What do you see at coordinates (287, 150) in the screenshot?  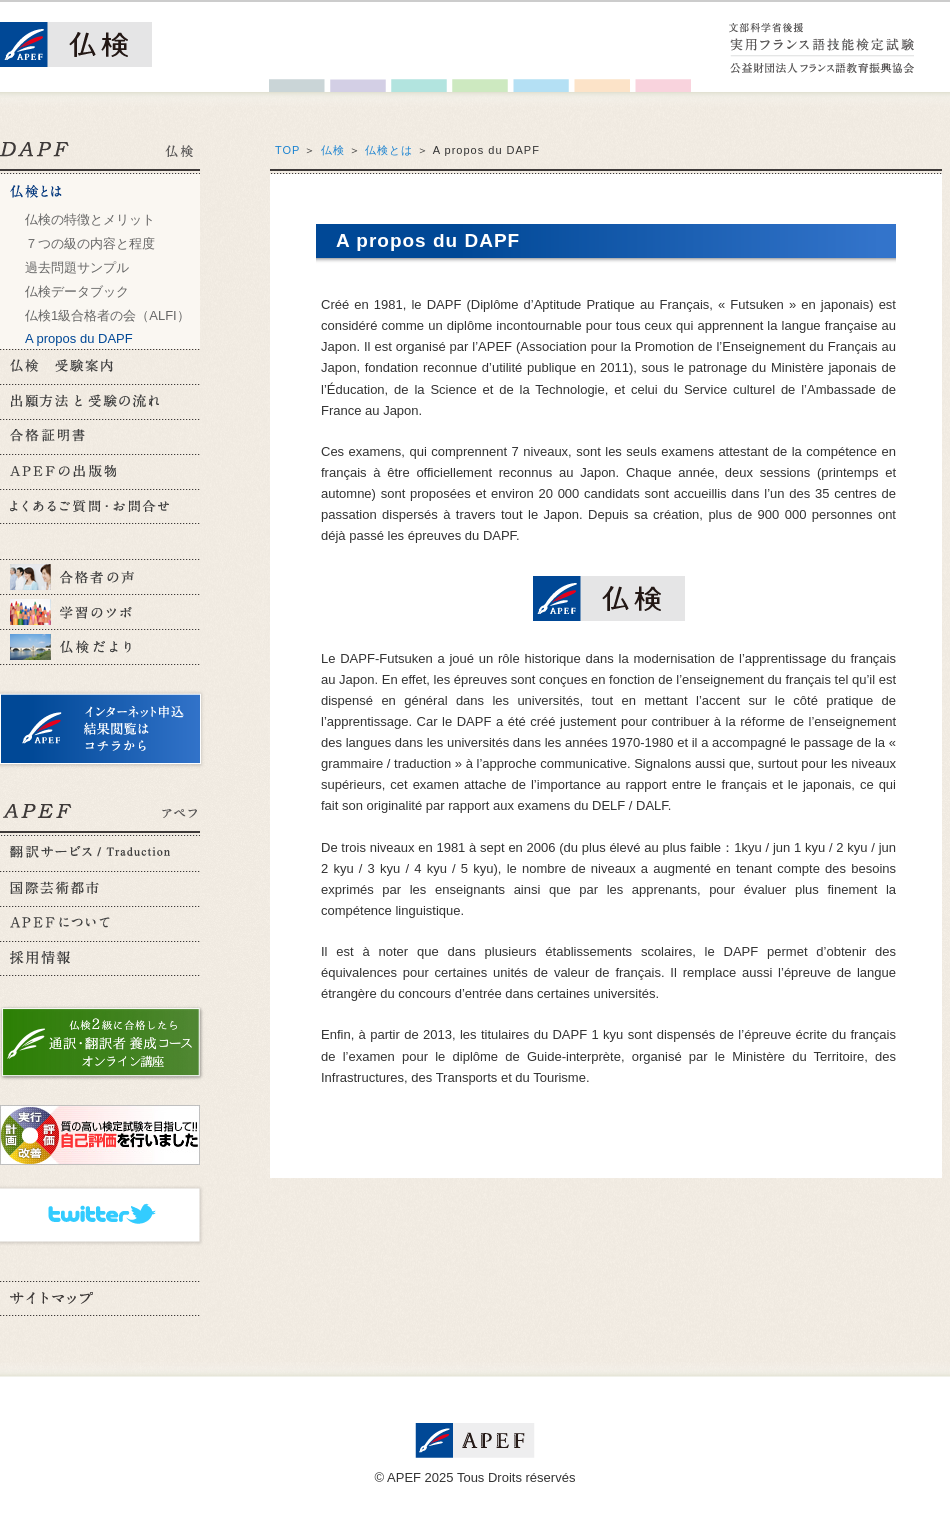 I see `TOP` at bounding box center [287, 150].